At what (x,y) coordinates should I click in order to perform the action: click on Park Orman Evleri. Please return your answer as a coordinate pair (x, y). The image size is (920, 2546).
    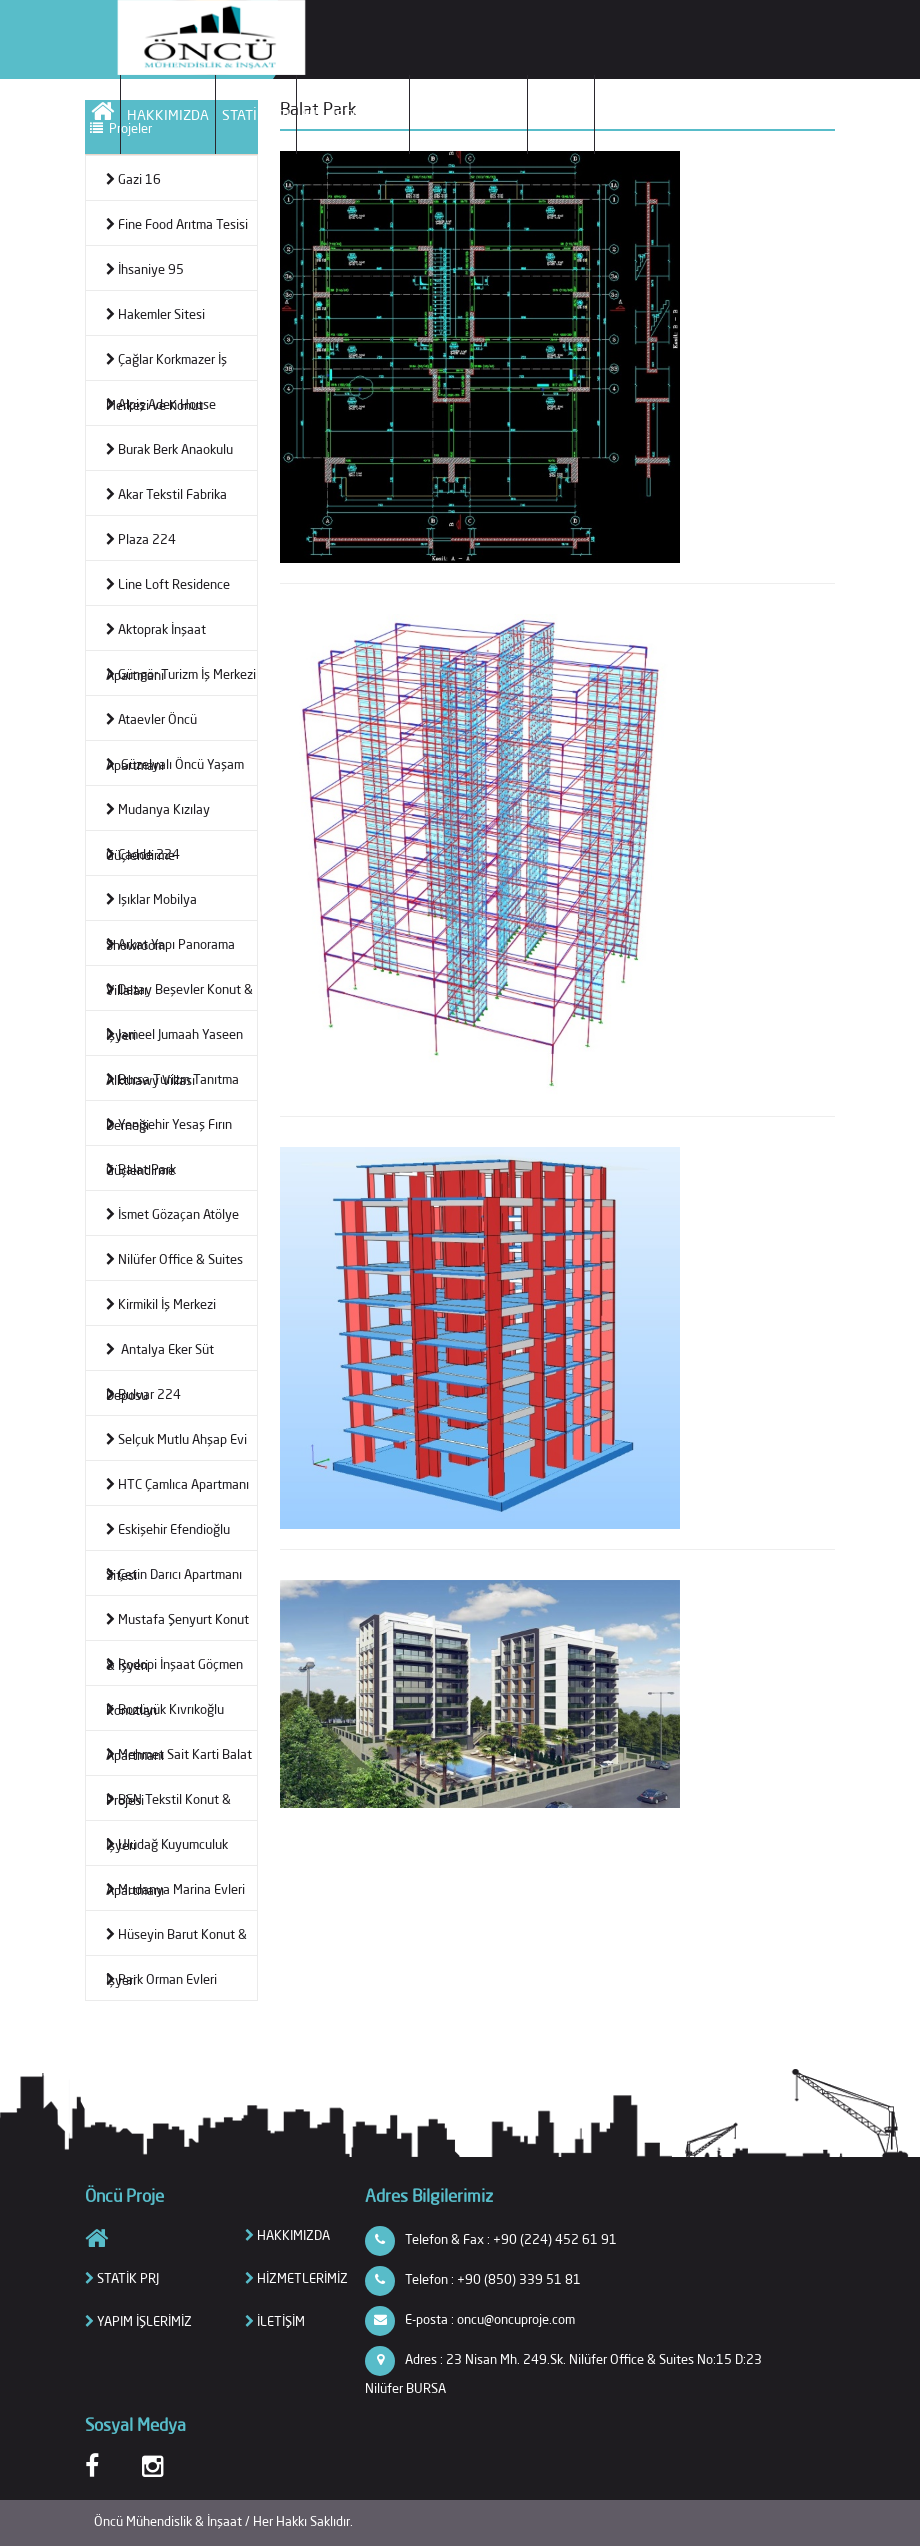
    Looking at the image, I should click on (161, 1979).